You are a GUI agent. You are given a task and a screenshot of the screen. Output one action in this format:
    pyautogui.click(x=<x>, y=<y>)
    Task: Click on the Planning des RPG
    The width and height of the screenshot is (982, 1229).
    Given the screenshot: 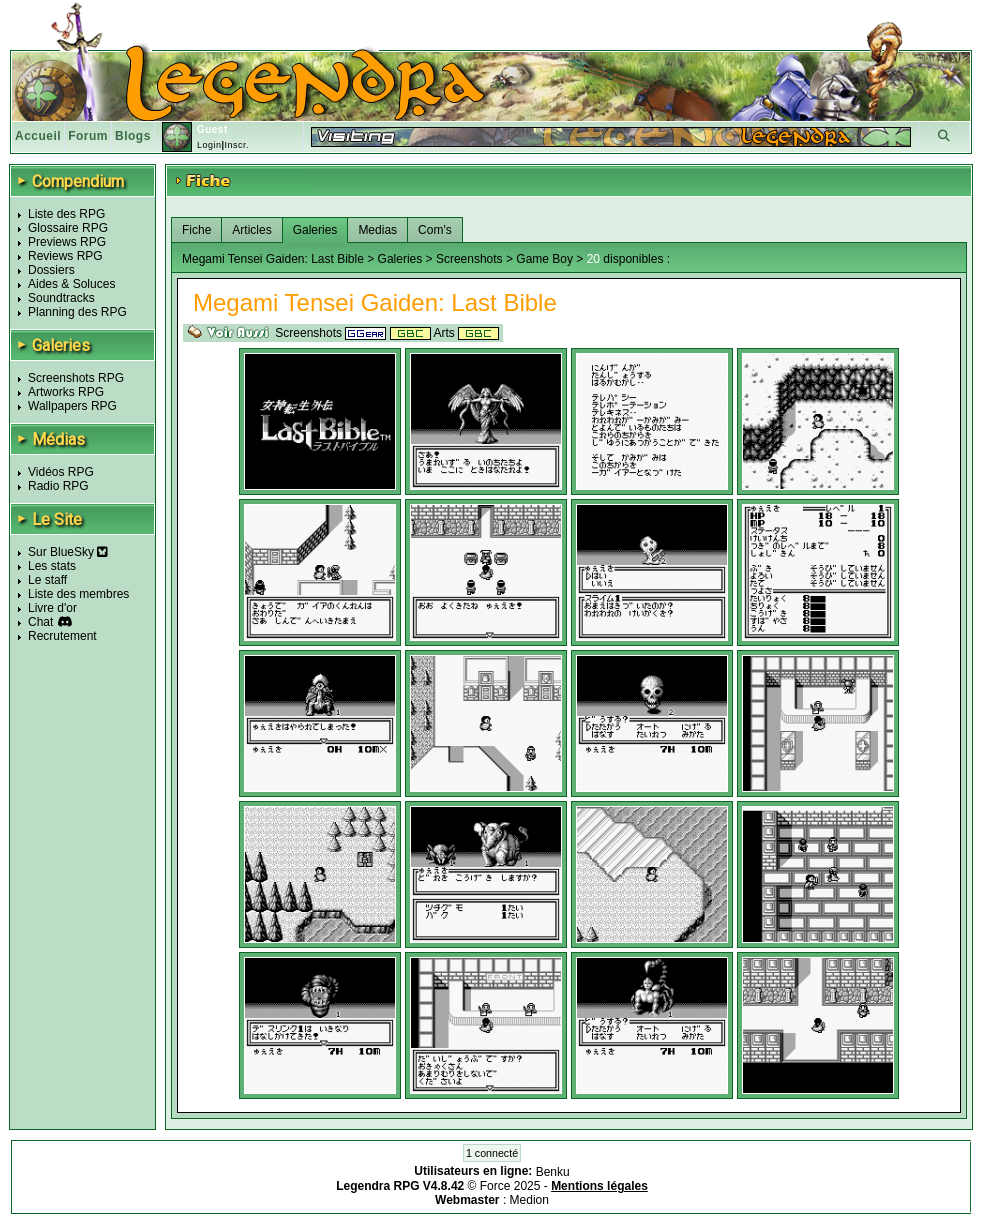 What is the action you would take?
    pyautogui.click(x=77, y=312)
    